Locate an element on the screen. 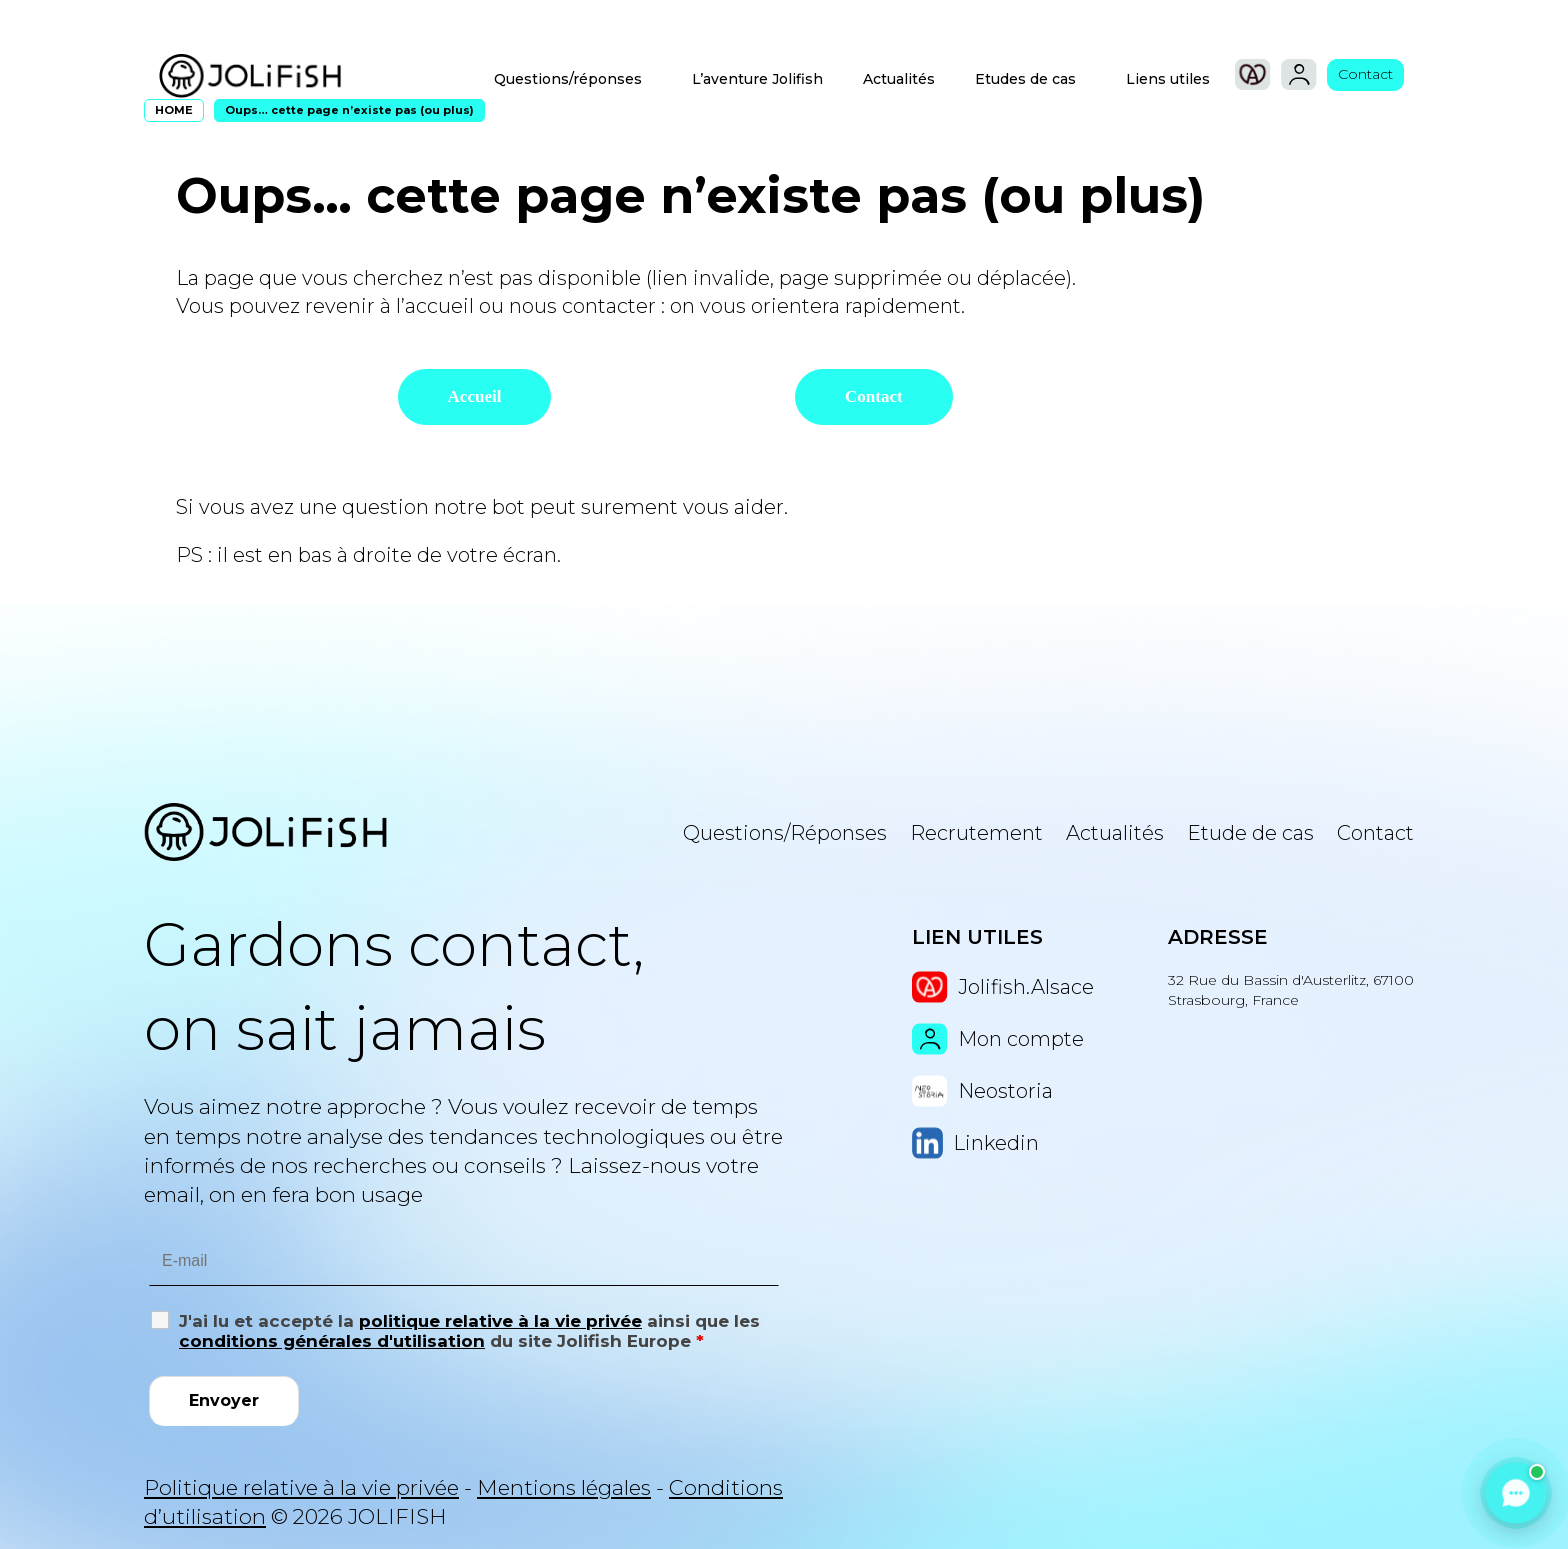 The image size is (1568, 1549). Etudes de cas is located at coordinates (1025, 79).